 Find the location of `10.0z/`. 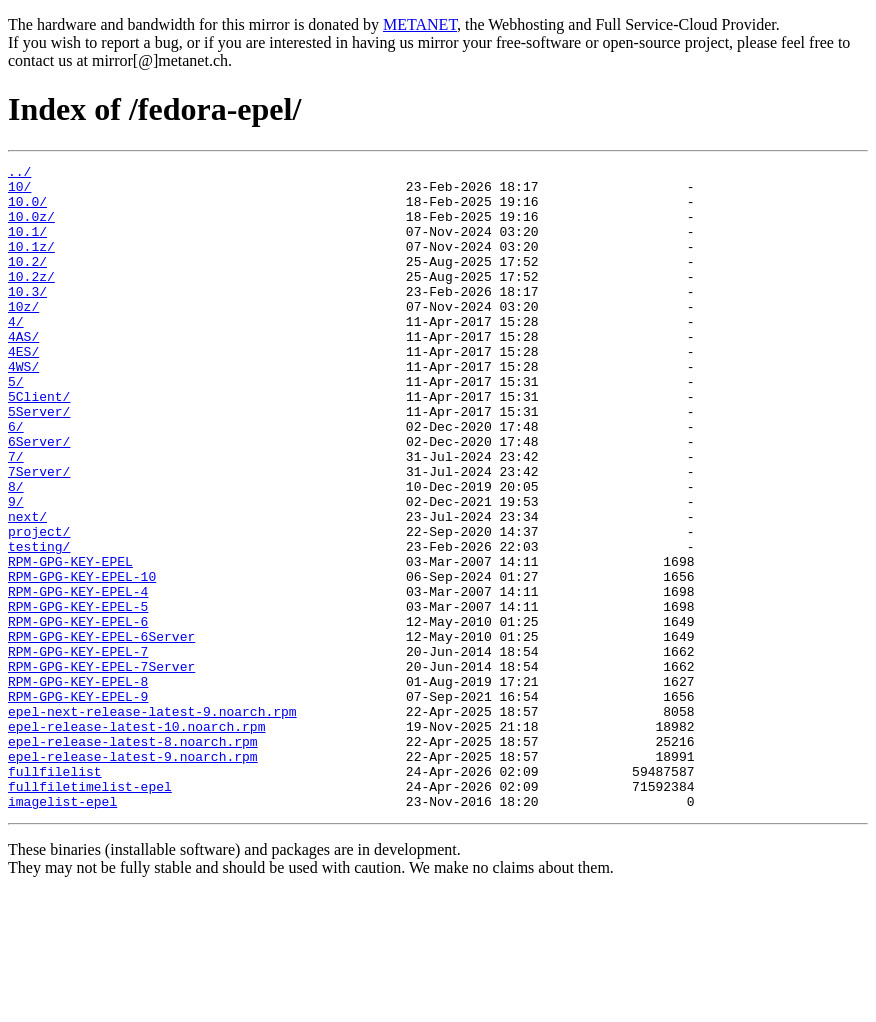

10.0z/ is located at coordinates (31, 228).